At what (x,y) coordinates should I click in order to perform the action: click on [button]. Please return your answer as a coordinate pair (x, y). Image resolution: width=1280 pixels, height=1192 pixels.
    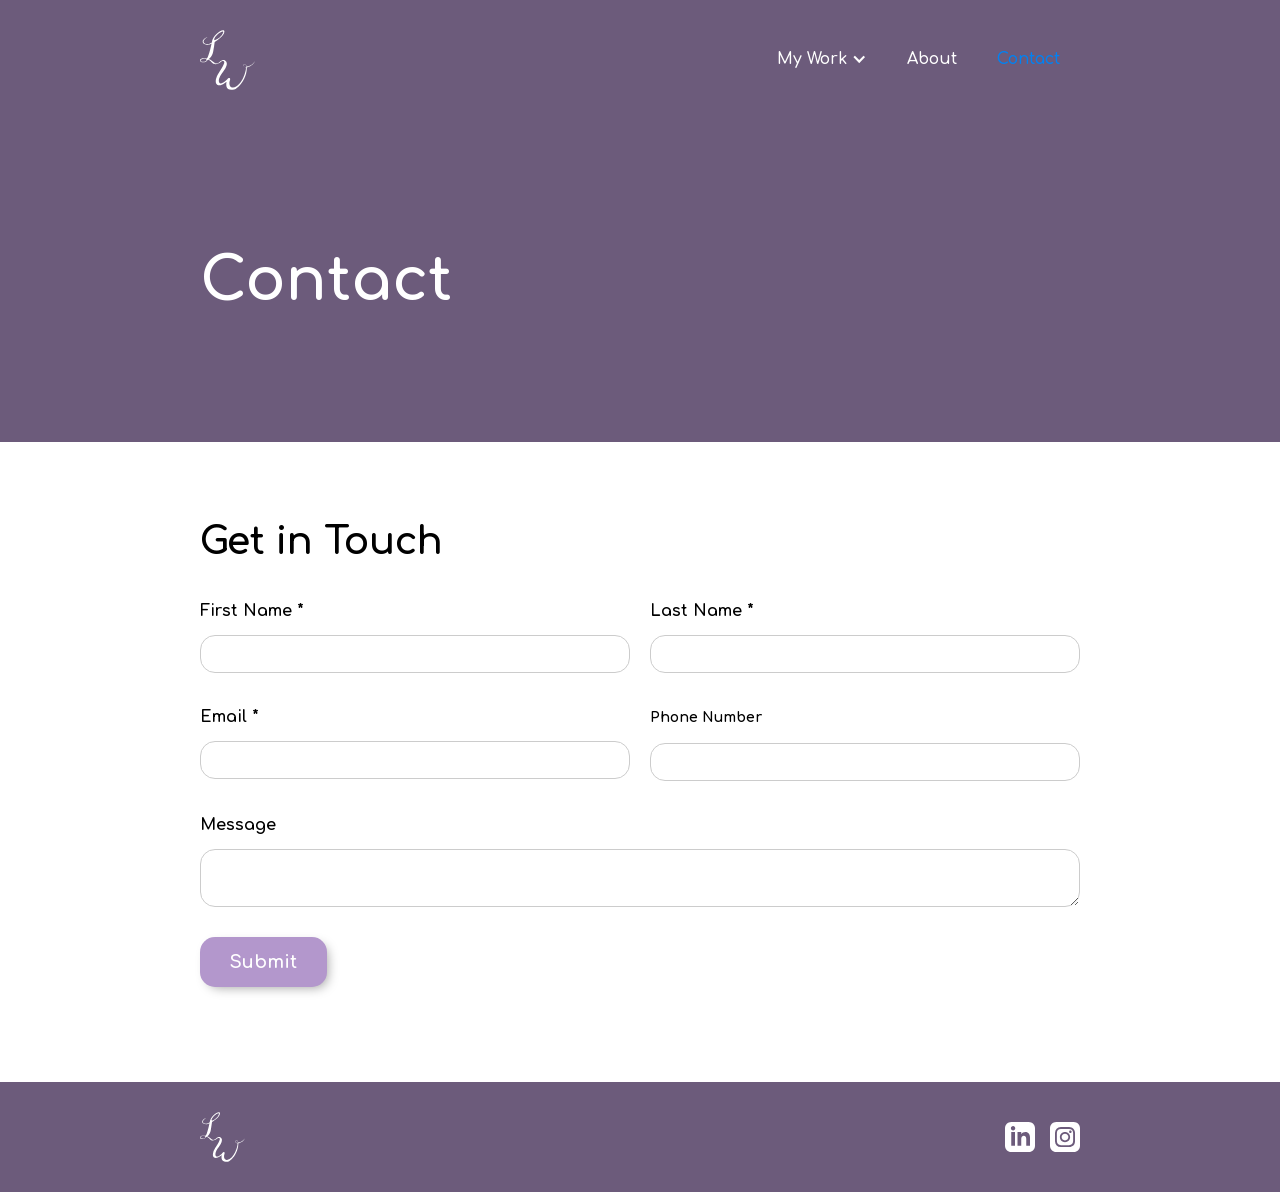
    Looking at the image, I should click on (822, 59).